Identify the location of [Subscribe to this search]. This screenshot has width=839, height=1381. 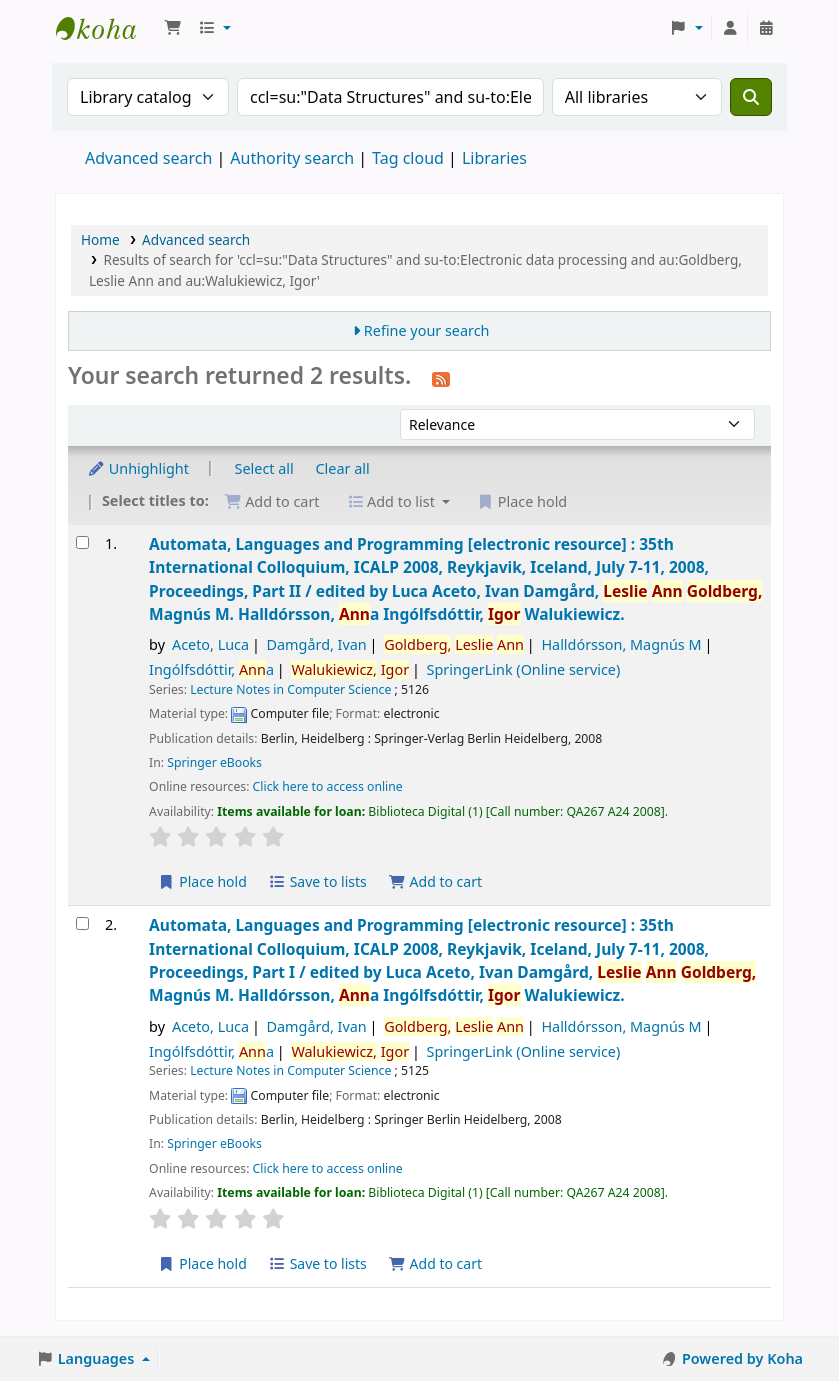
(441, 378).